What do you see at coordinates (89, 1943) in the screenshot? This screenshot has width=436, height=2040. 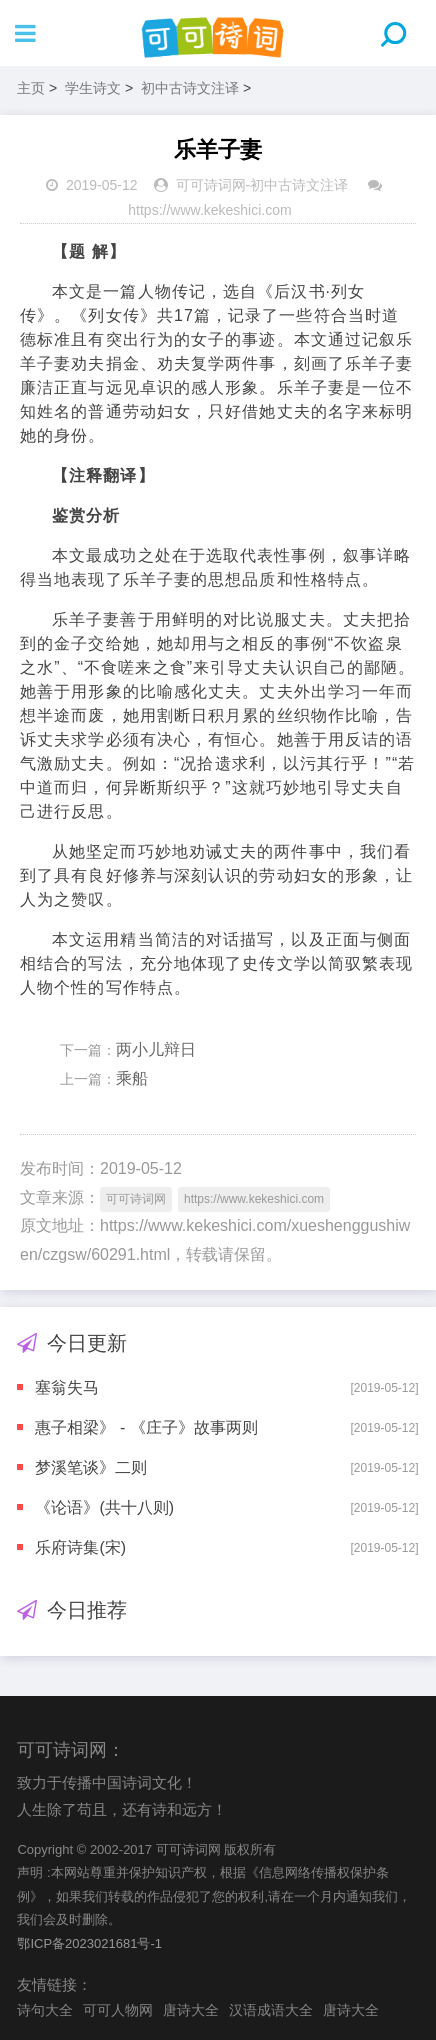 I see `鄂ICP备2023021681号-1` at bounding box center [89, 1943].